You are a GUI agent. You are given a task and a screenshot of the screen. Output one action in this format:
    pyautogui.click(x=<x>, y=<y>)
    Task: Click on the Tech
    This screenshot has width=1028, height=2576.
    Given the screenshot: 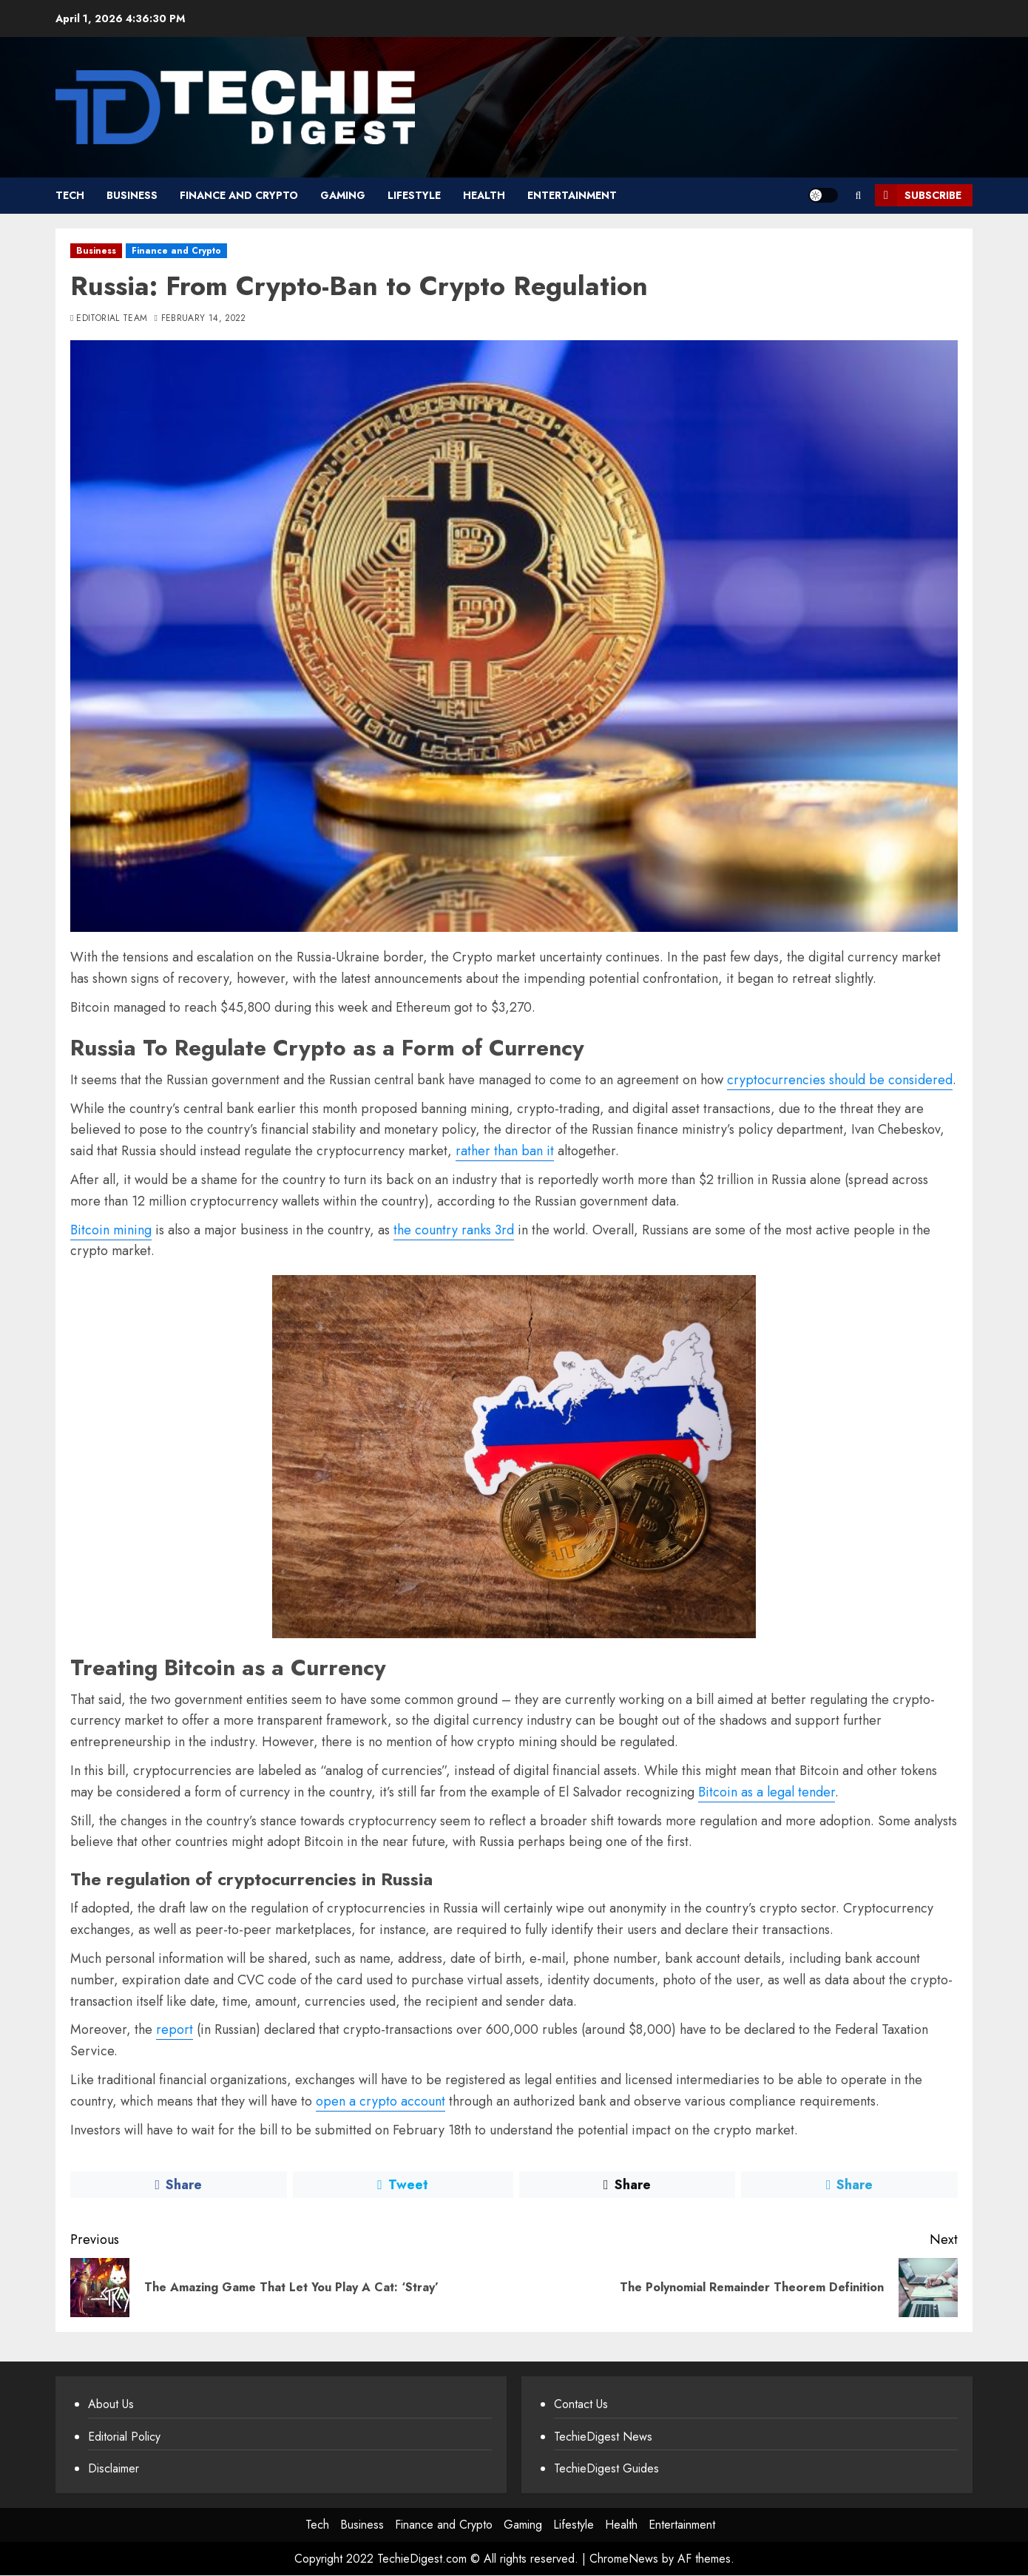 What is the action you would take?
    pyautogui.click(x=69, y=195)
    